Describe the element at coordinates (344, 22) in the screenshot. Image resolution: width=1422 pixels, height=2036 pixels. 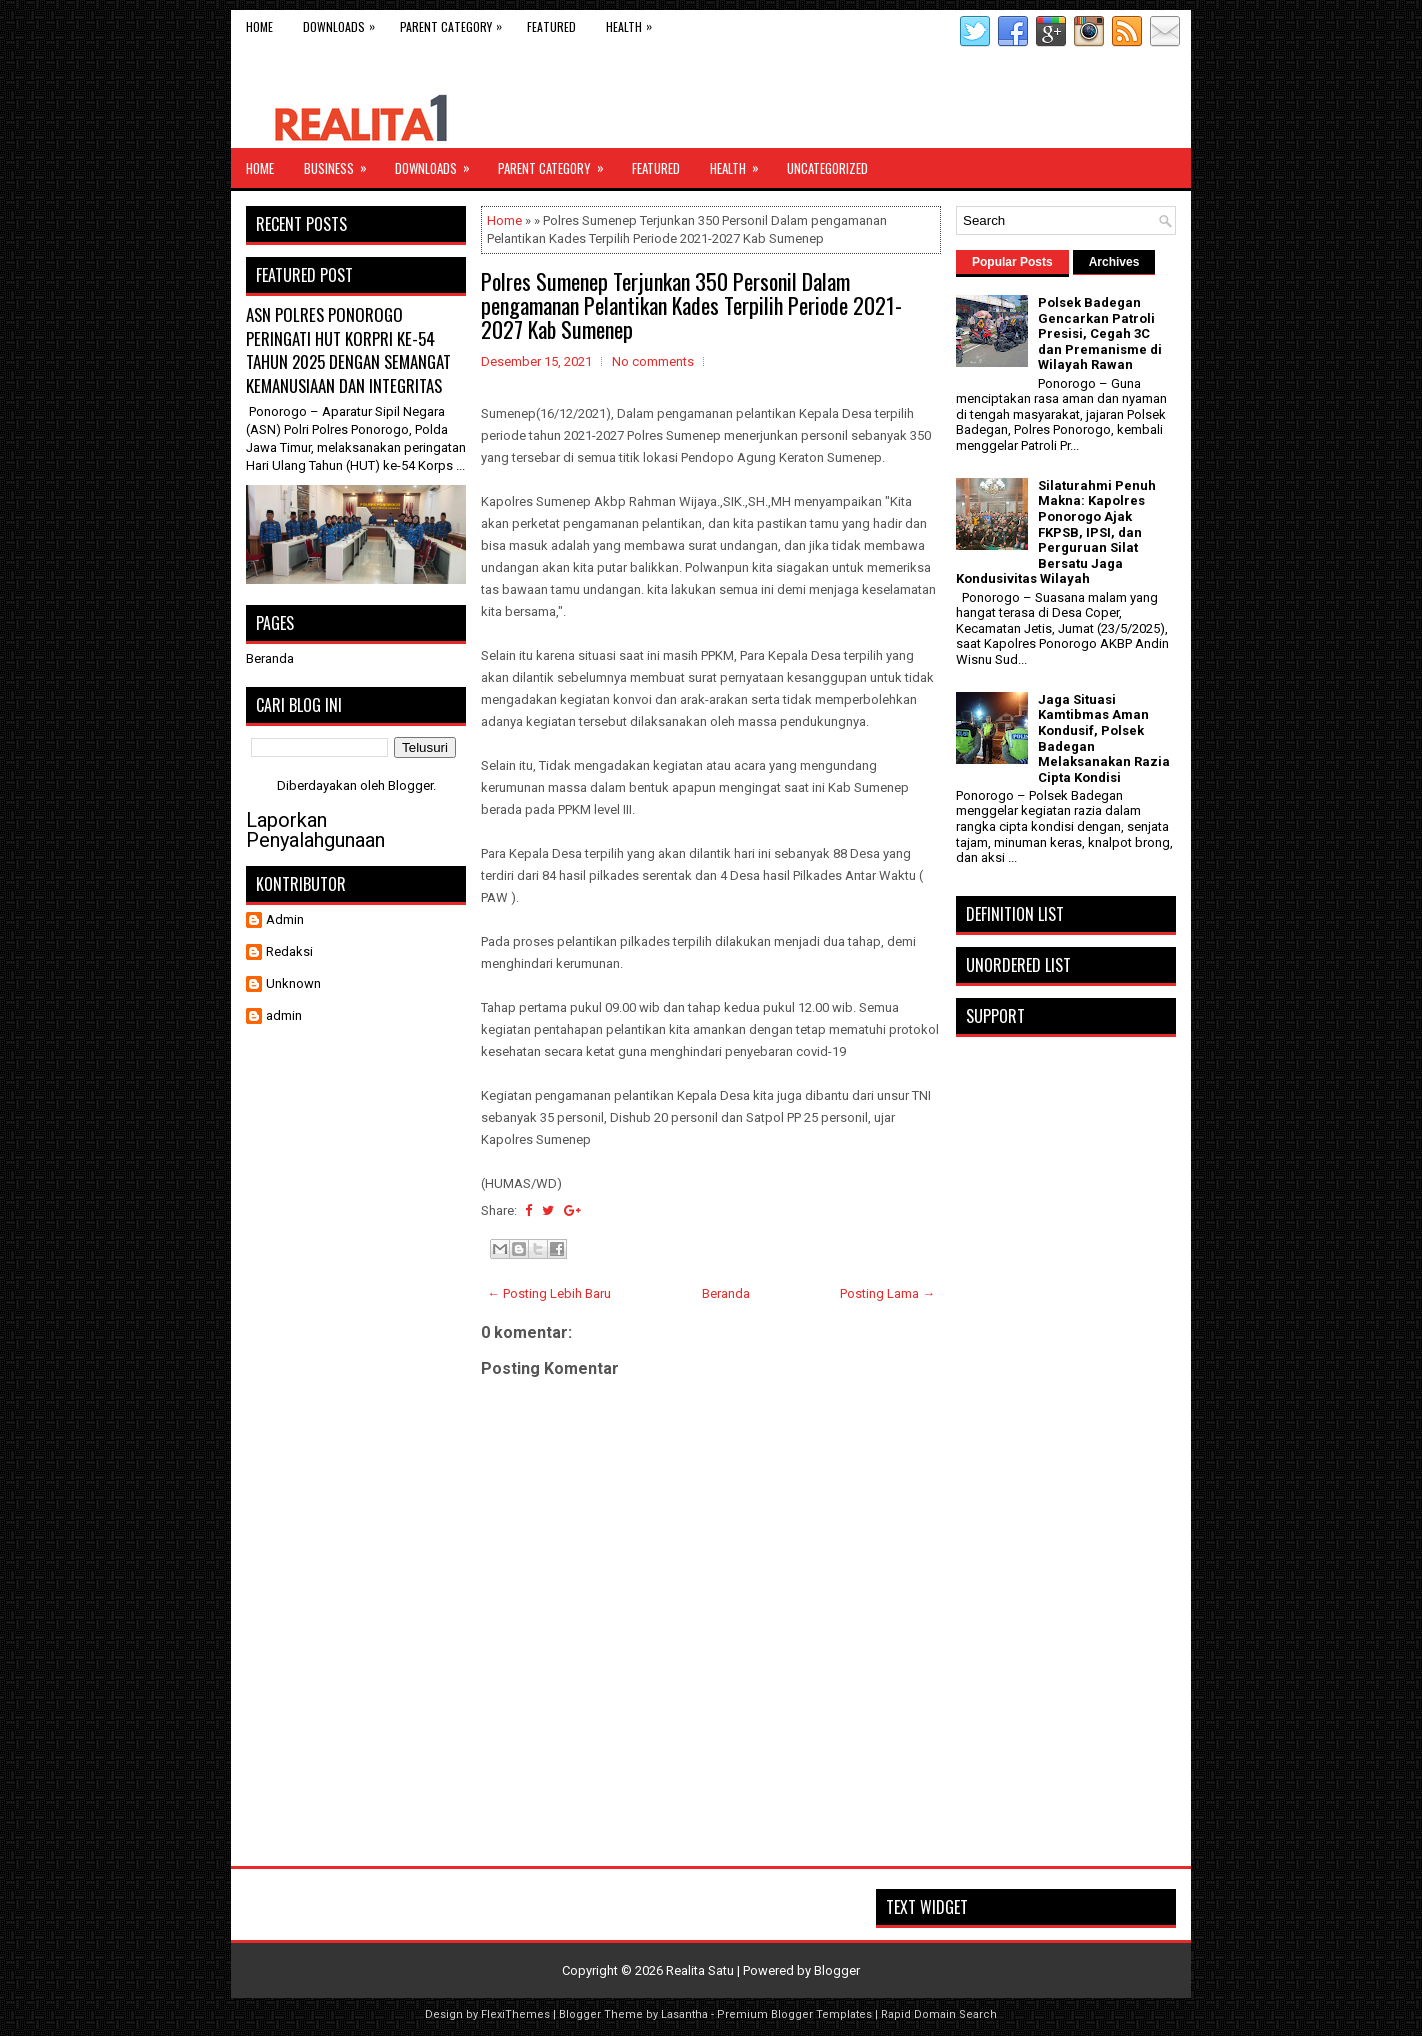
I see `Downloads` at that location.